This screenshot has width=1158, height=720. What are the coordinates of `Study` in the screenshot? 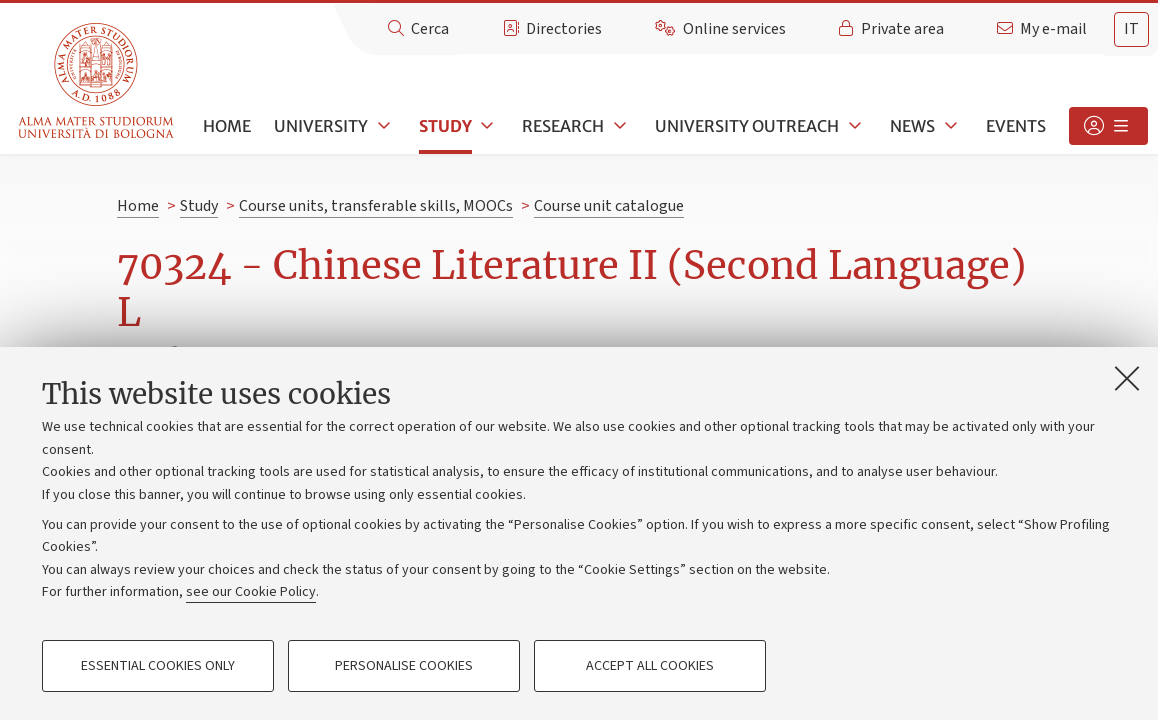 It's located at (445, 126).